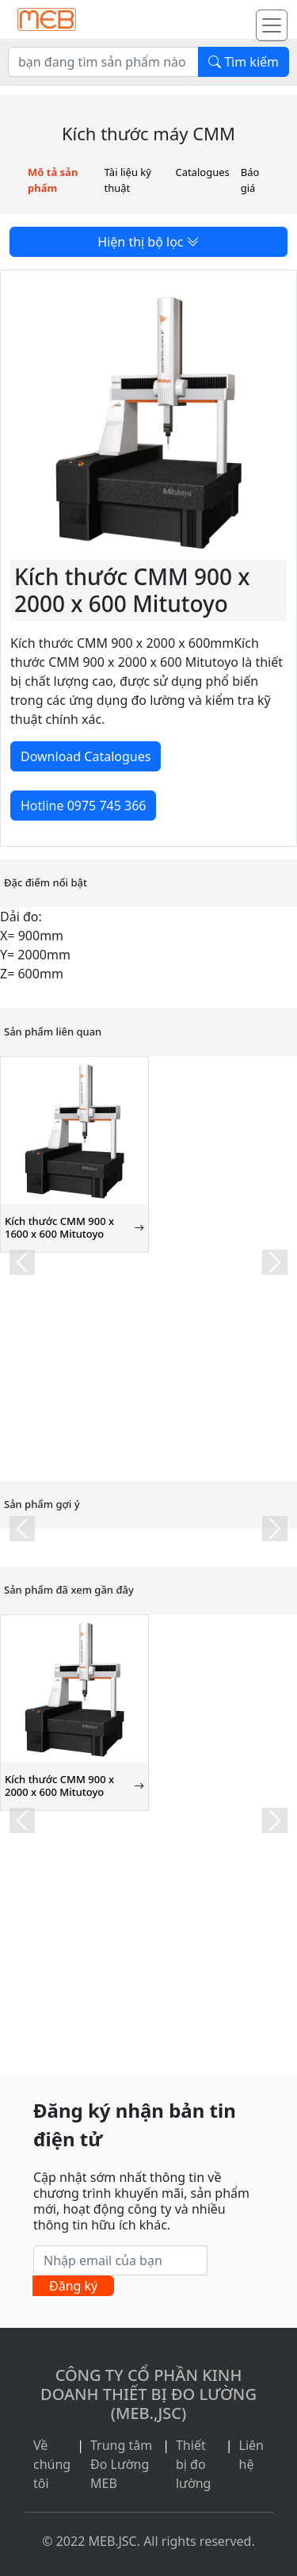 Image resolution: width=297 pixels, height=2576 pixels. Describe the element at coordinates (202, 172) in the screenshot. I see `Catalogues` at that location.